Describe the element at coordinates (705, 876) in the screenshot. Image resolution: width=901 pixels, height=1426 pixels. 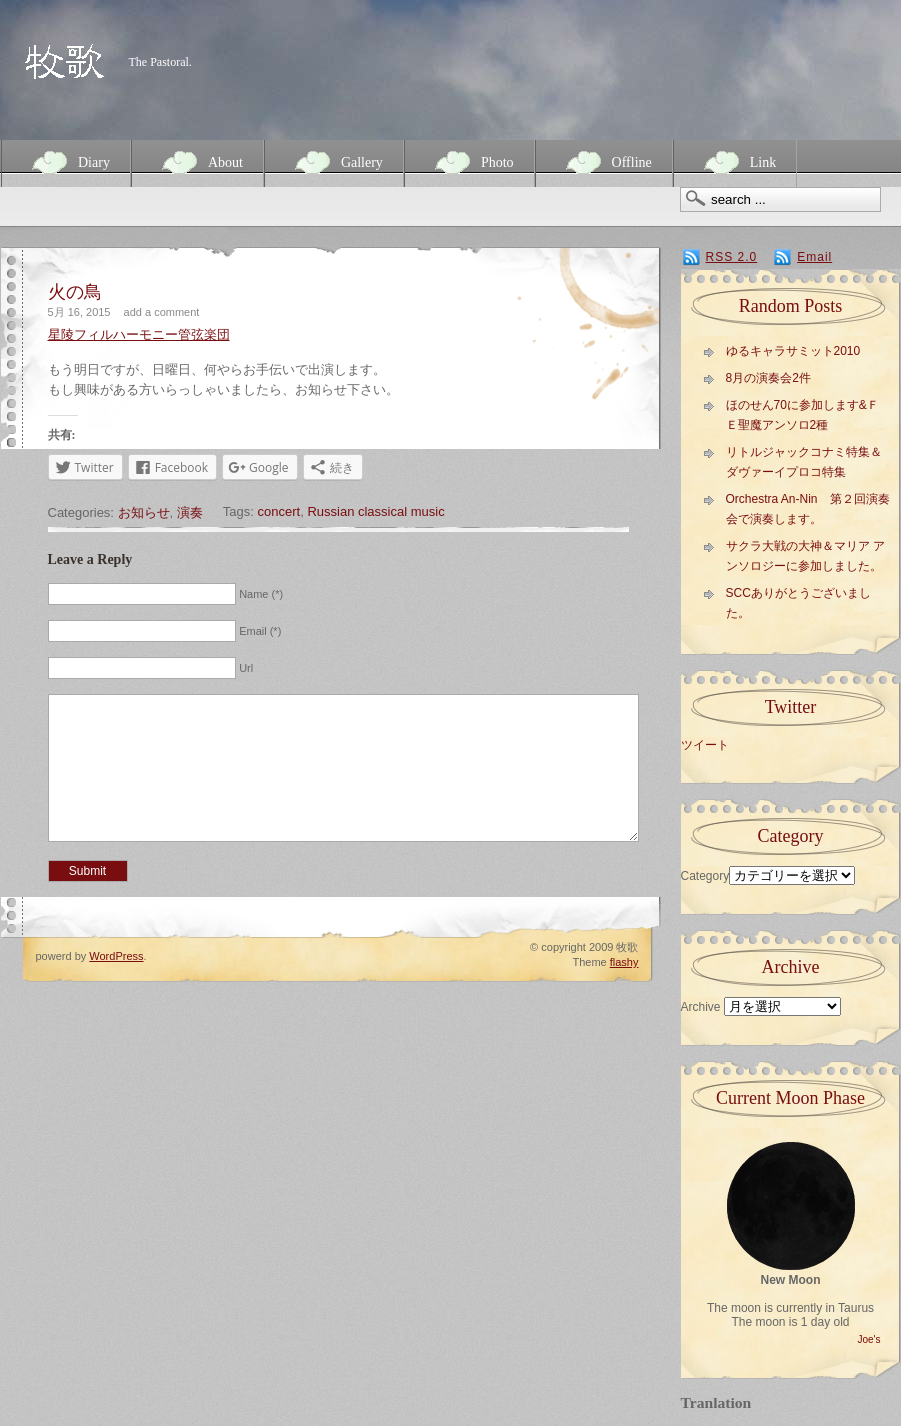
I see `Category` at that location.